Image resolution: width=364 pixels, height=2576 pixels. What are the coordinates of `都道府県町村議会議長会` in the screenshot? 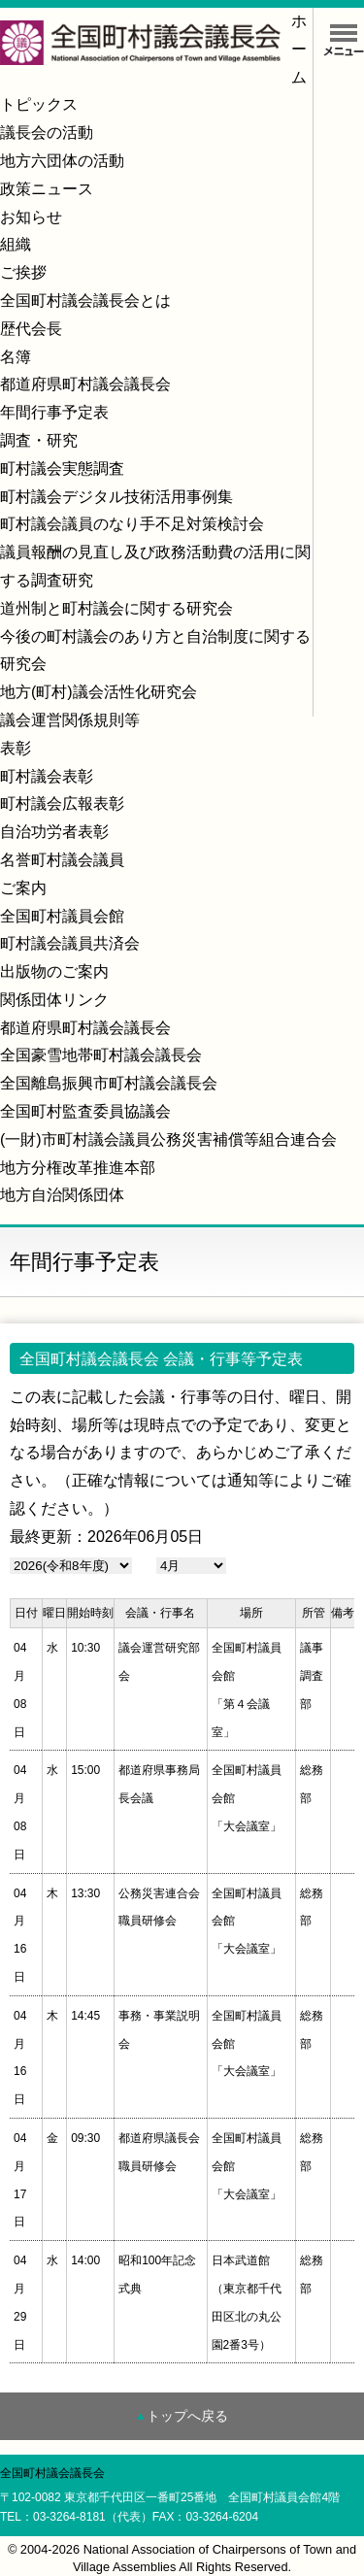 It's located at (85, 384).